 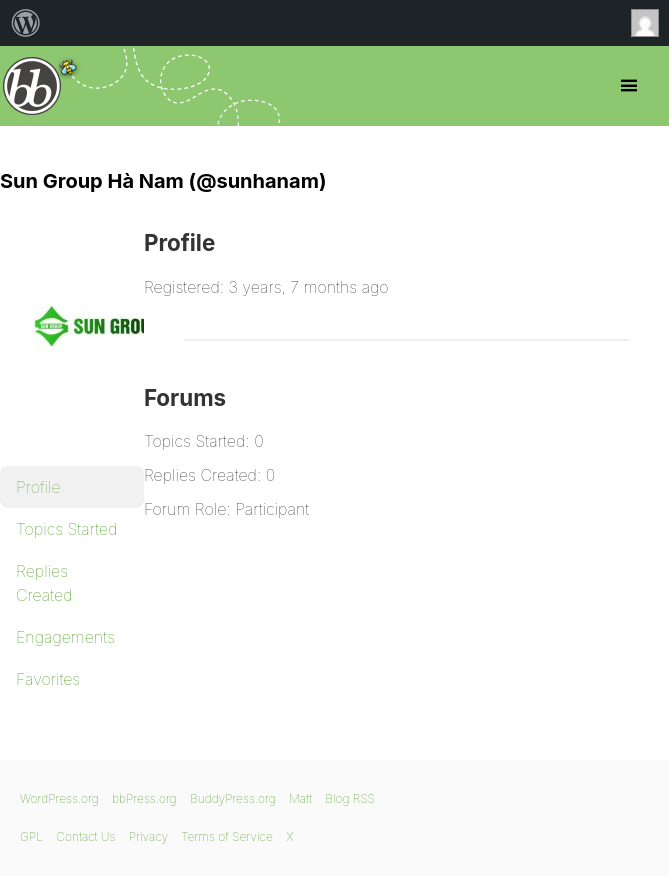 I want to click on Privacy, so click(x=148, y=836).